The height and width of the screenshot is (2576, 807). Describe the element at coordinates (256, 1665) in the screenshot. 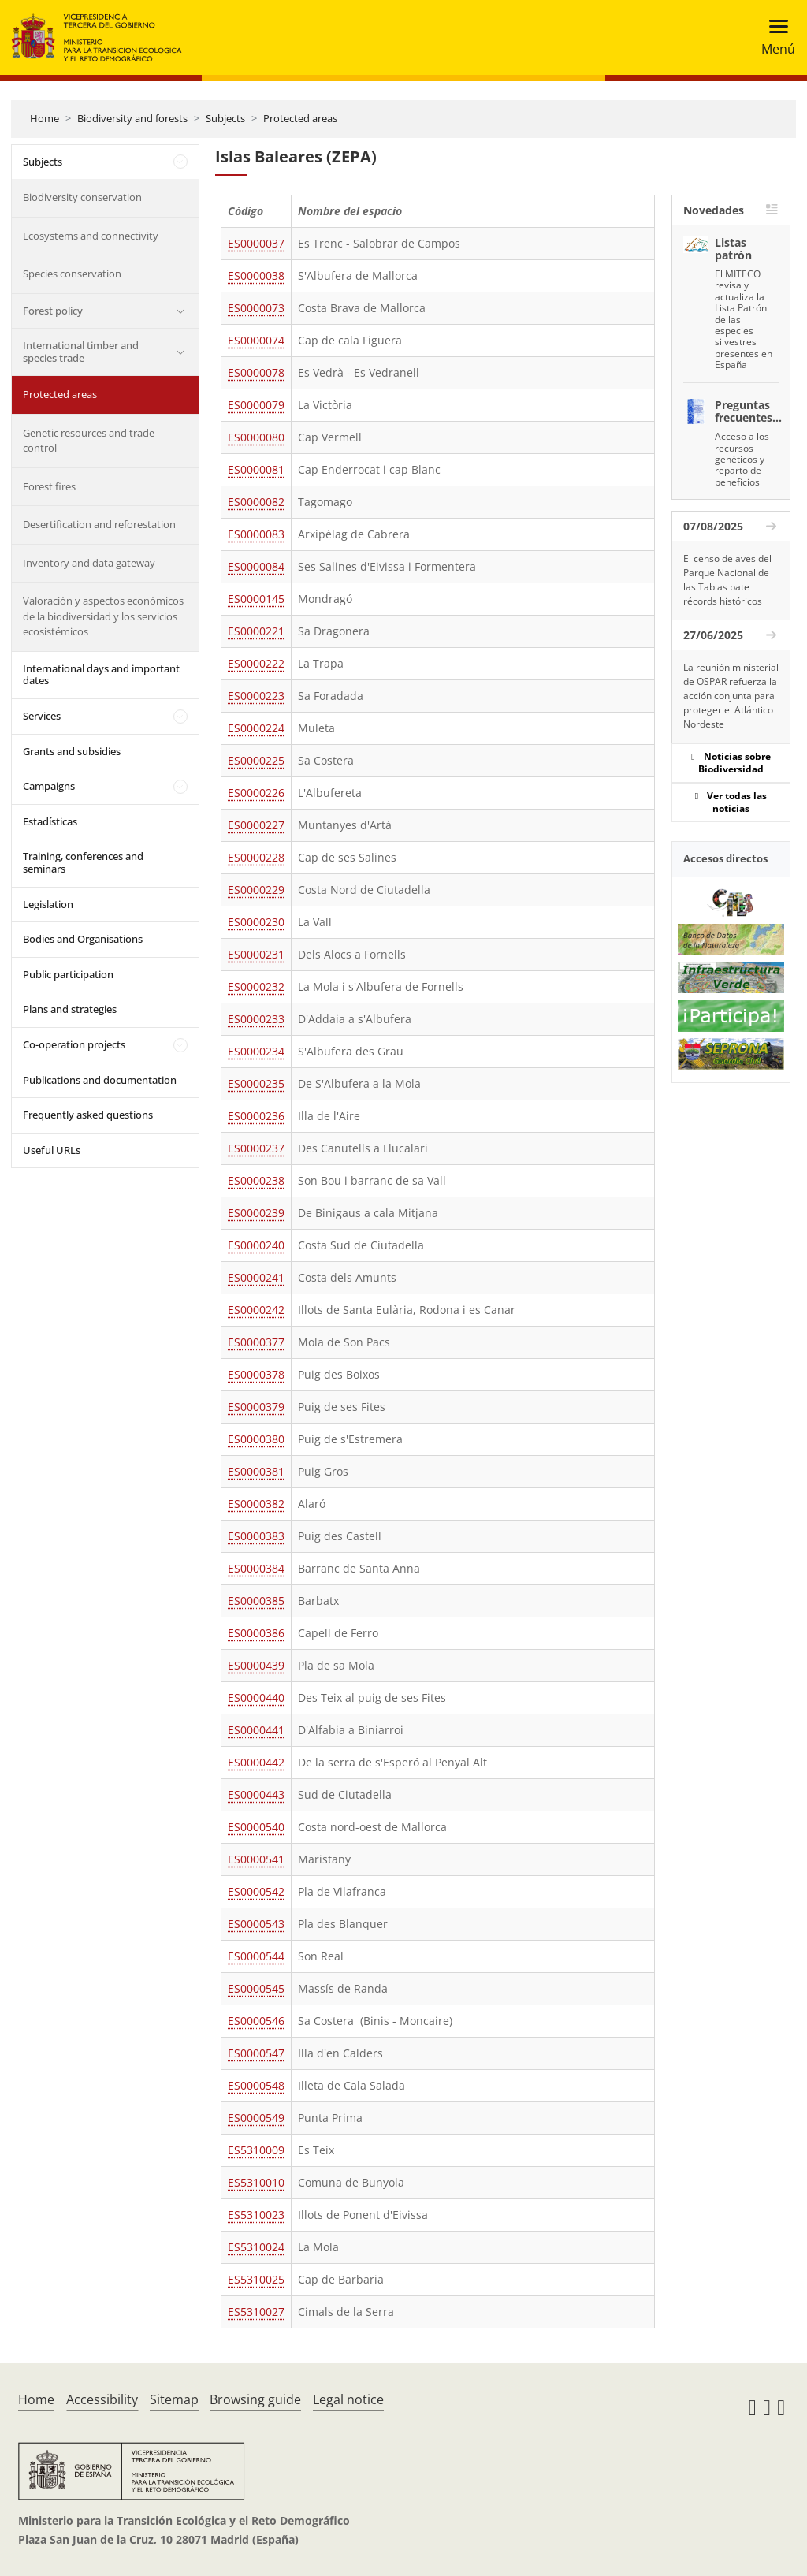

I see `ES0000439` at that location.